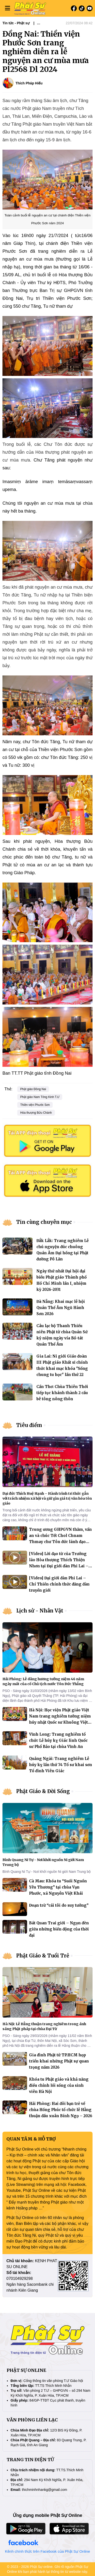  What do you see at coordinates (44, 1222) in the screenshot?
I see `Tin cùng chuyên mục` at bounding box center [44, 1222].